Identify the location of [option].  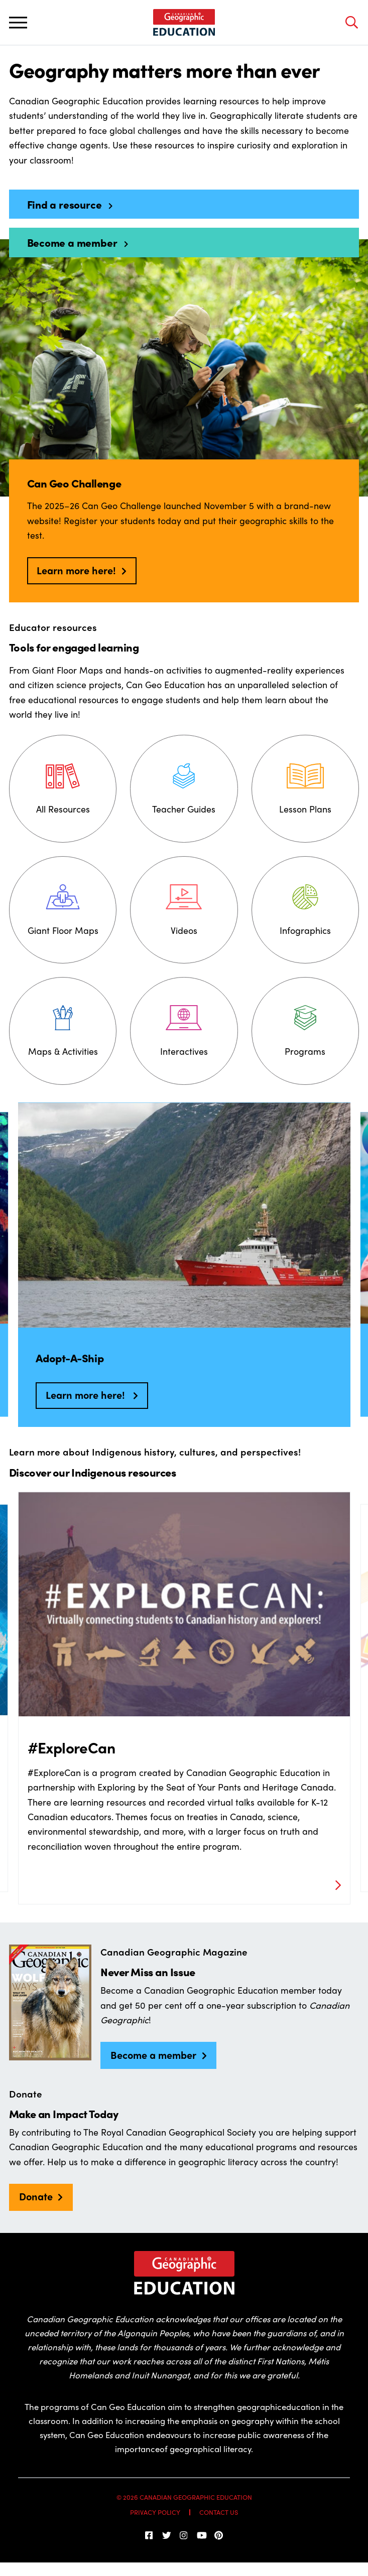
(184, 1264).